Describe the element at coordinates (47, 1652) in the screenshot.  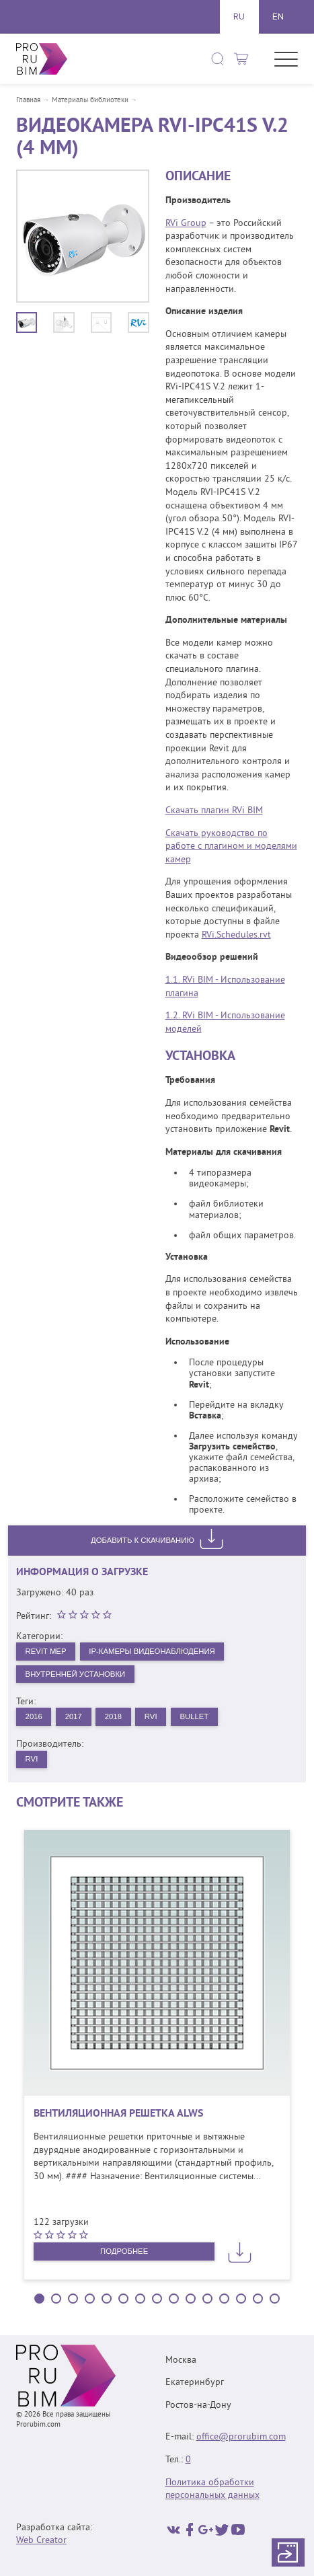
I see `Revit MEP` at that location.